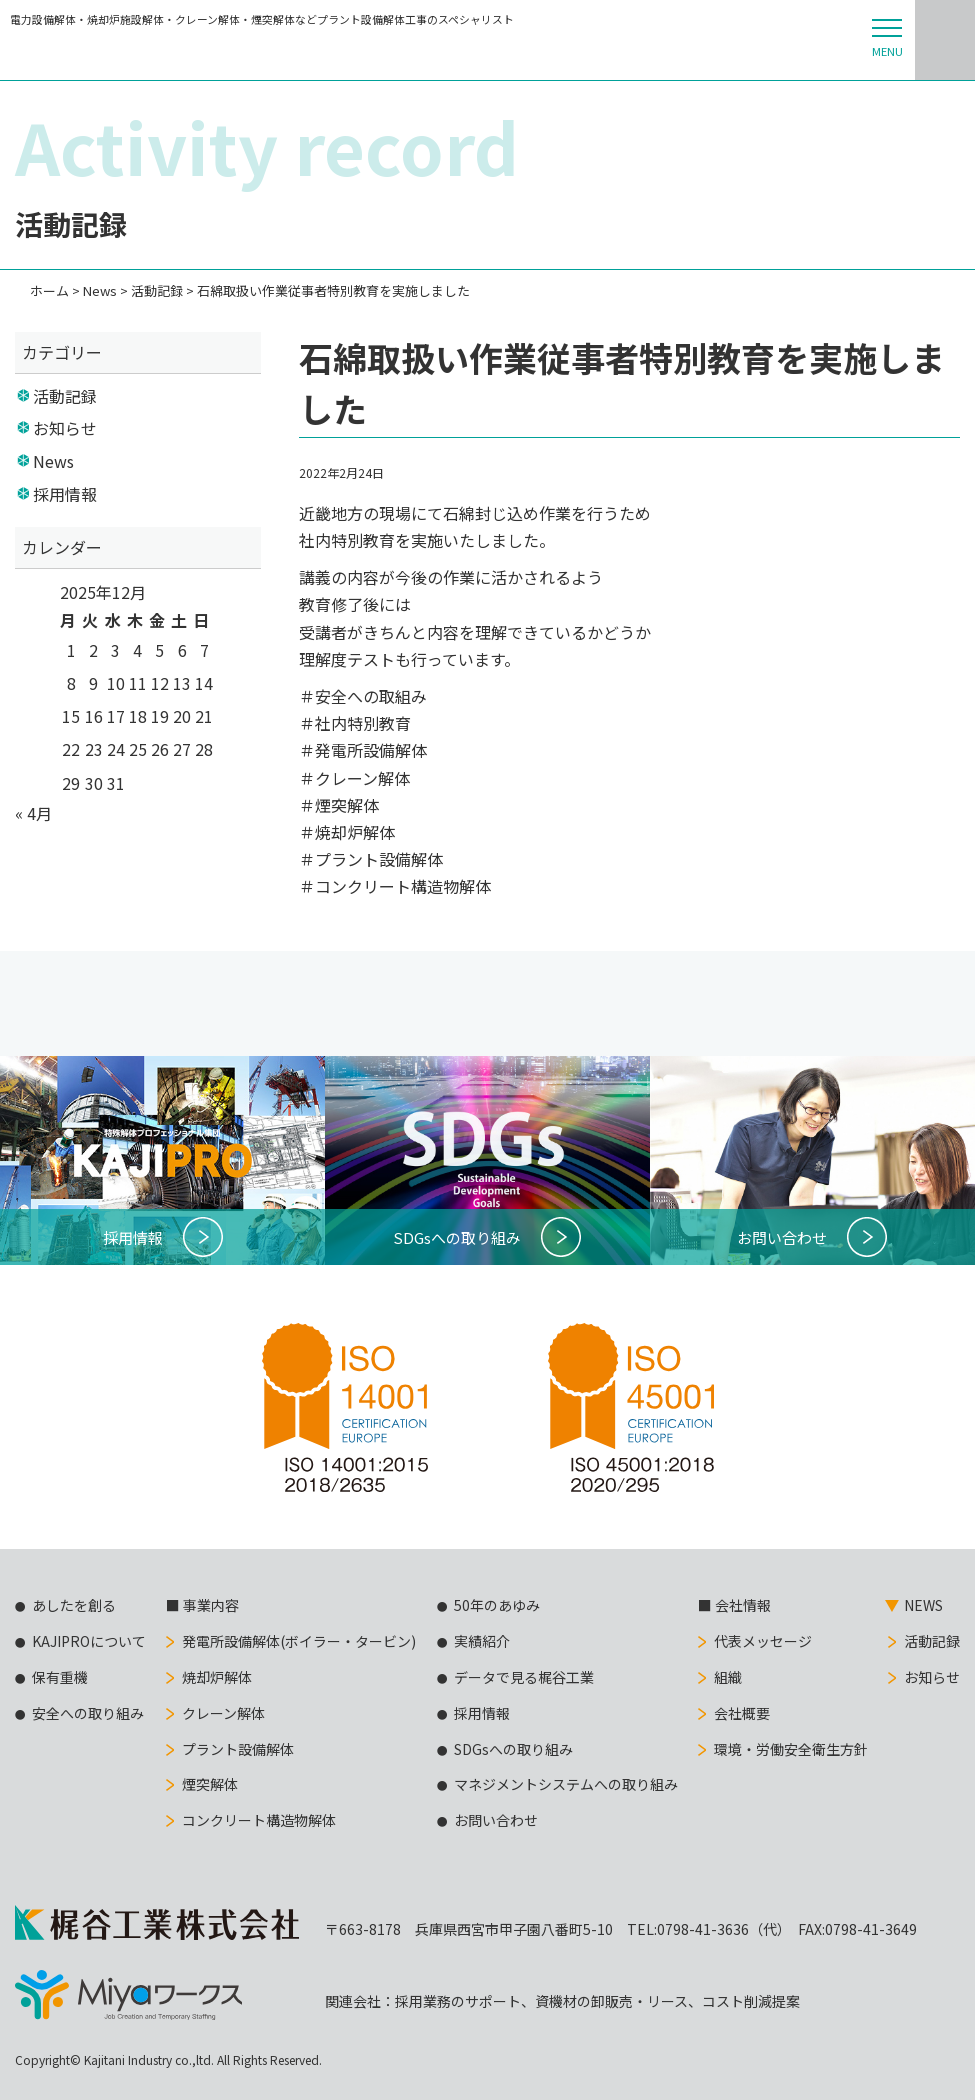  I want to click on 発電所設備解体(ボイラー・タービン), so click(299, 1641).